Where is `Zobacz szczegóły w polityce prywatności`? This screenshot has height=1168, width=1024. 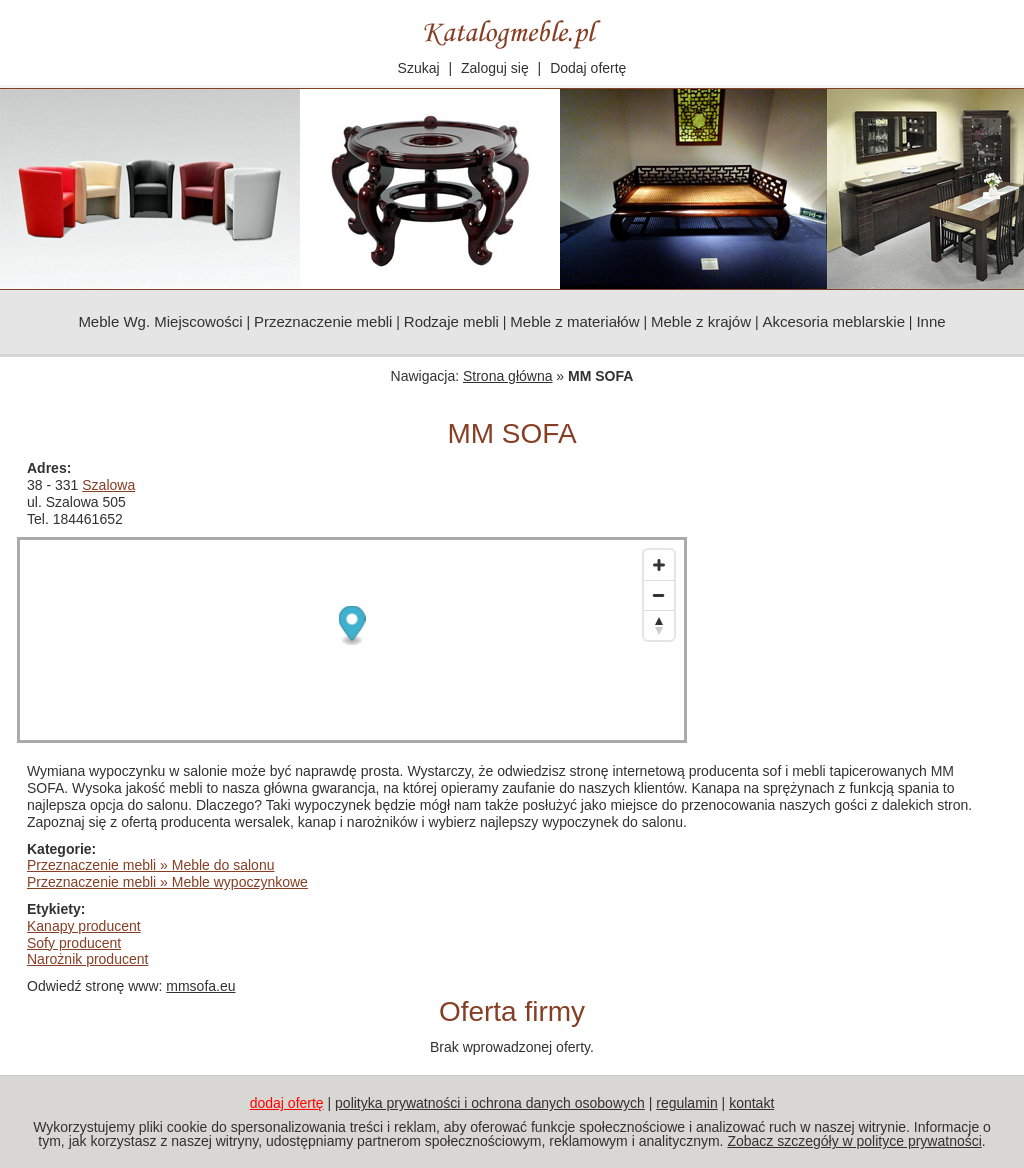 Zobacz szczegóły w polityce prywatności is located at coordinates (854, 1141).